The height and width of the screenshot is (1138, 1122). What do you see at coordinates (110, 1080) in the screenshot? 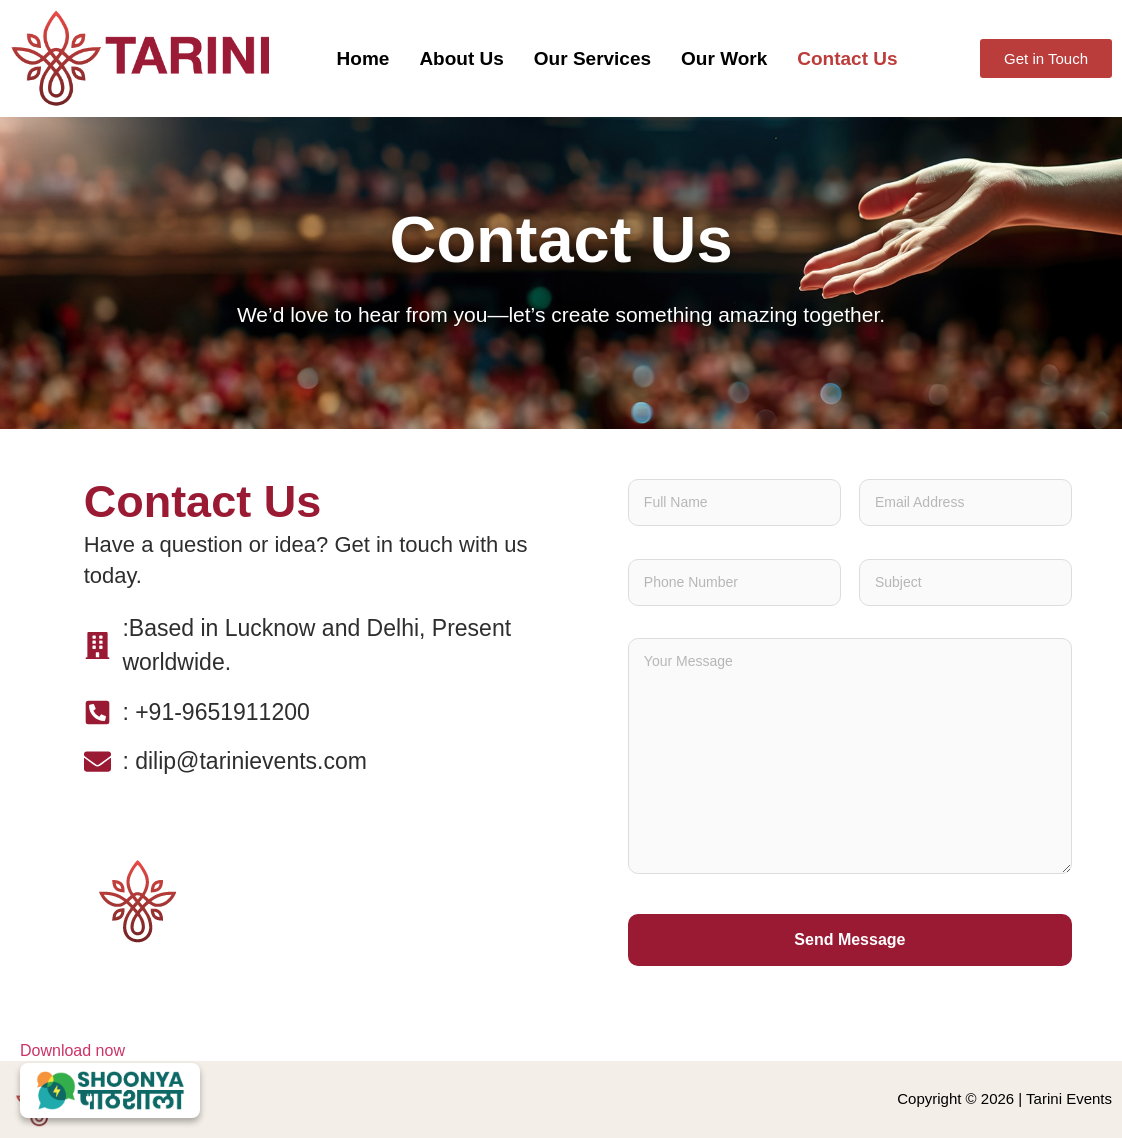
I see `Download now` at bounding box center [110, 1080].